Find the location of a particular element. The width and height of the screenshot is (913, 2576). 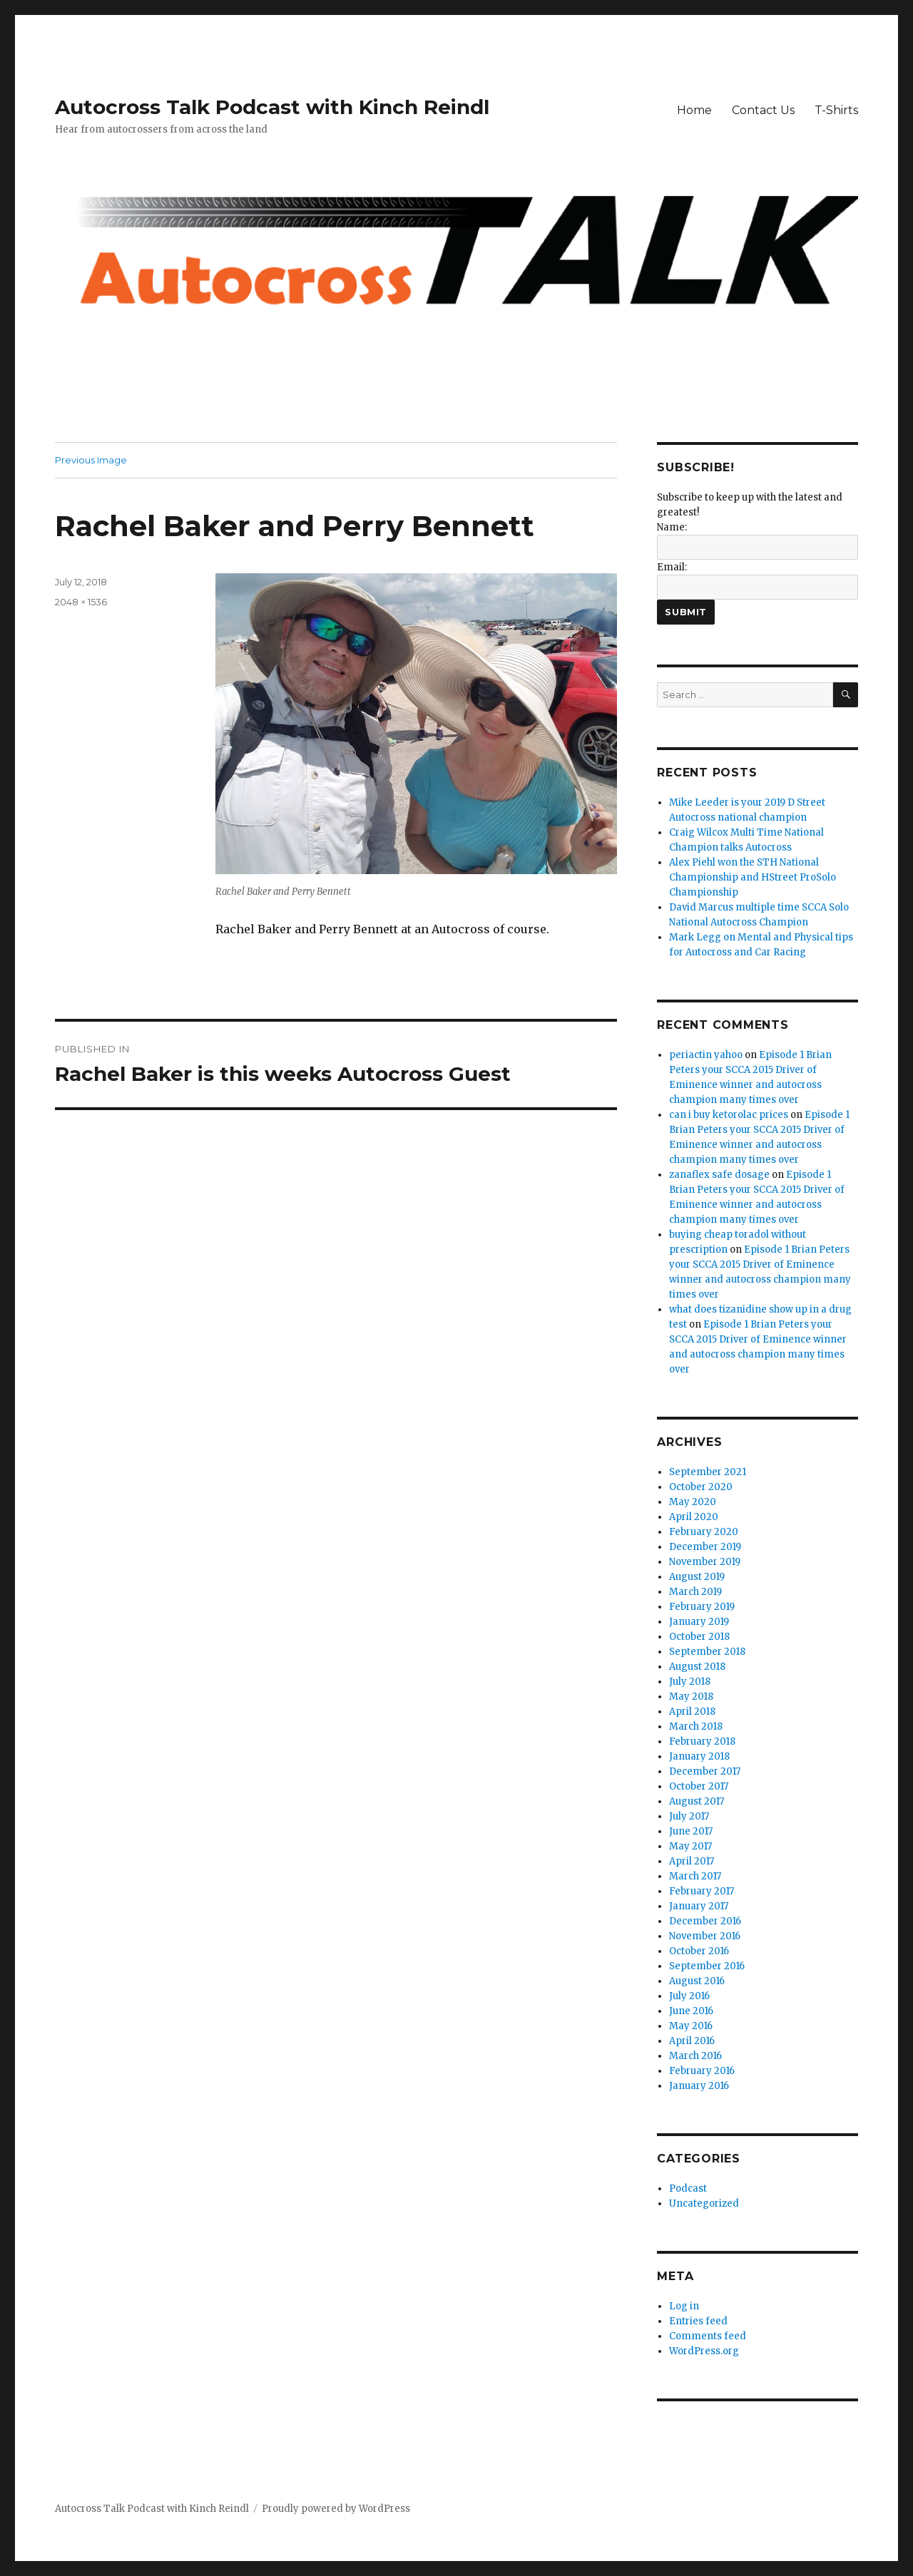

January 2016 is located at coordinates (699, 2086).